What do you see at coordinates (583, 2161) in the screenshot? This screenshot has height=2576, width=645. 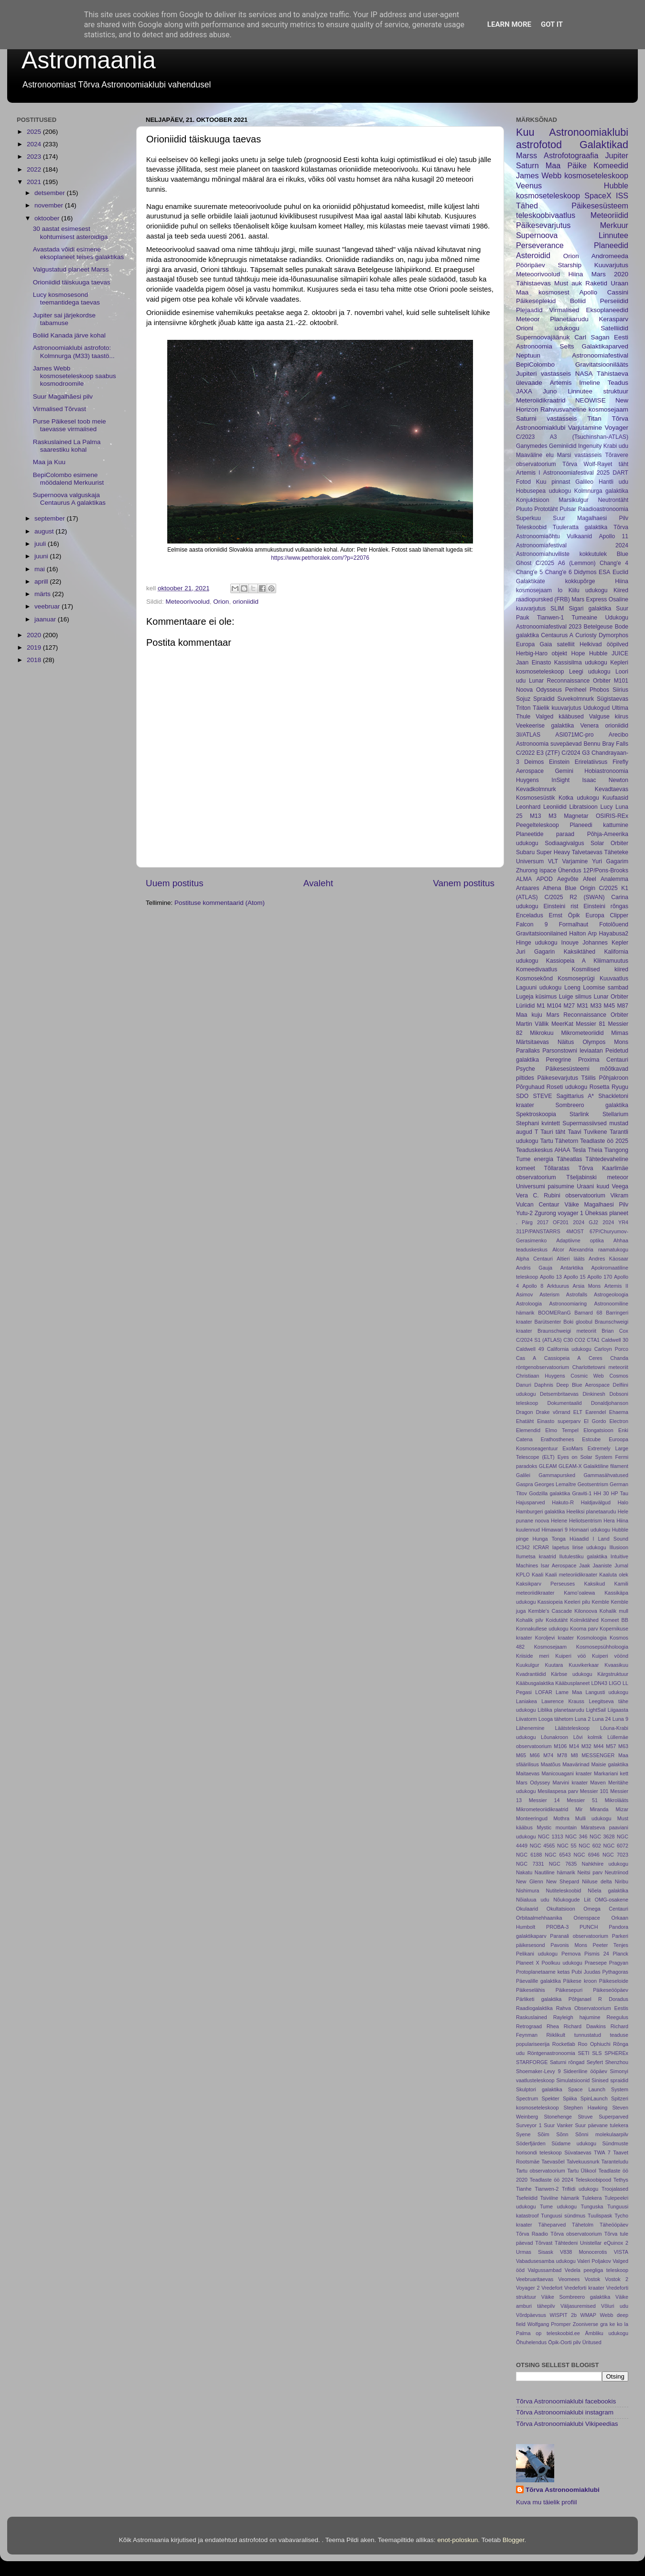 I see `Talvekuusnurk` at bounding box center [583, 2161].